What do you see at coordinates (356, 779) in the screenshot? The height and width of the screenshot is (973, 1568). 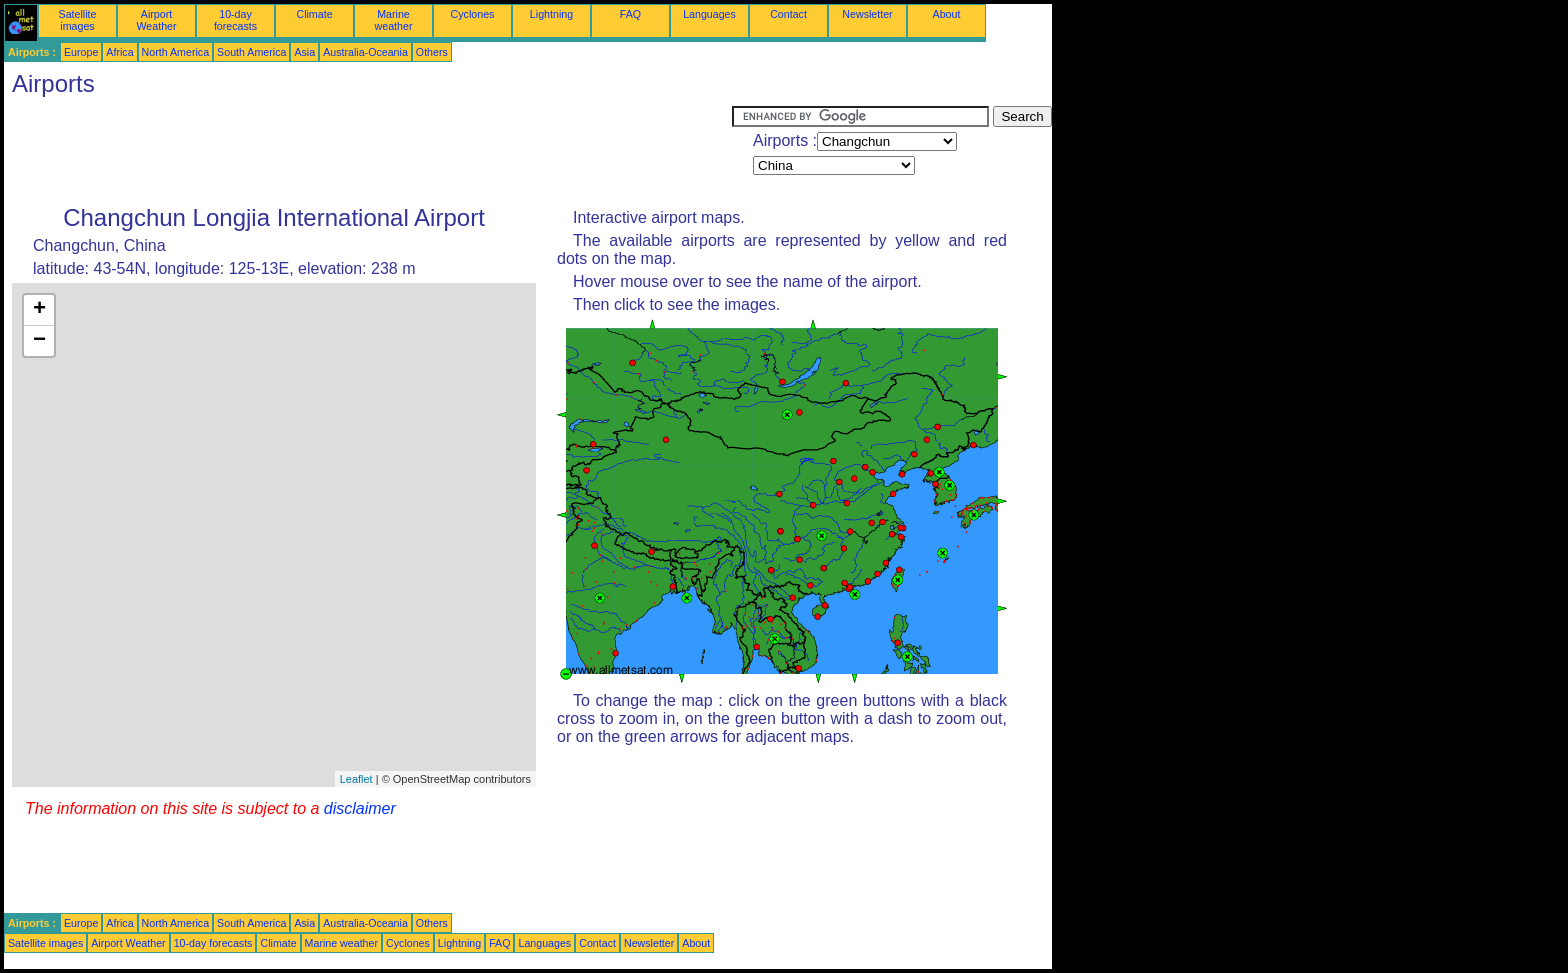 I see `Leaflet` at bounding box center [356, 779].